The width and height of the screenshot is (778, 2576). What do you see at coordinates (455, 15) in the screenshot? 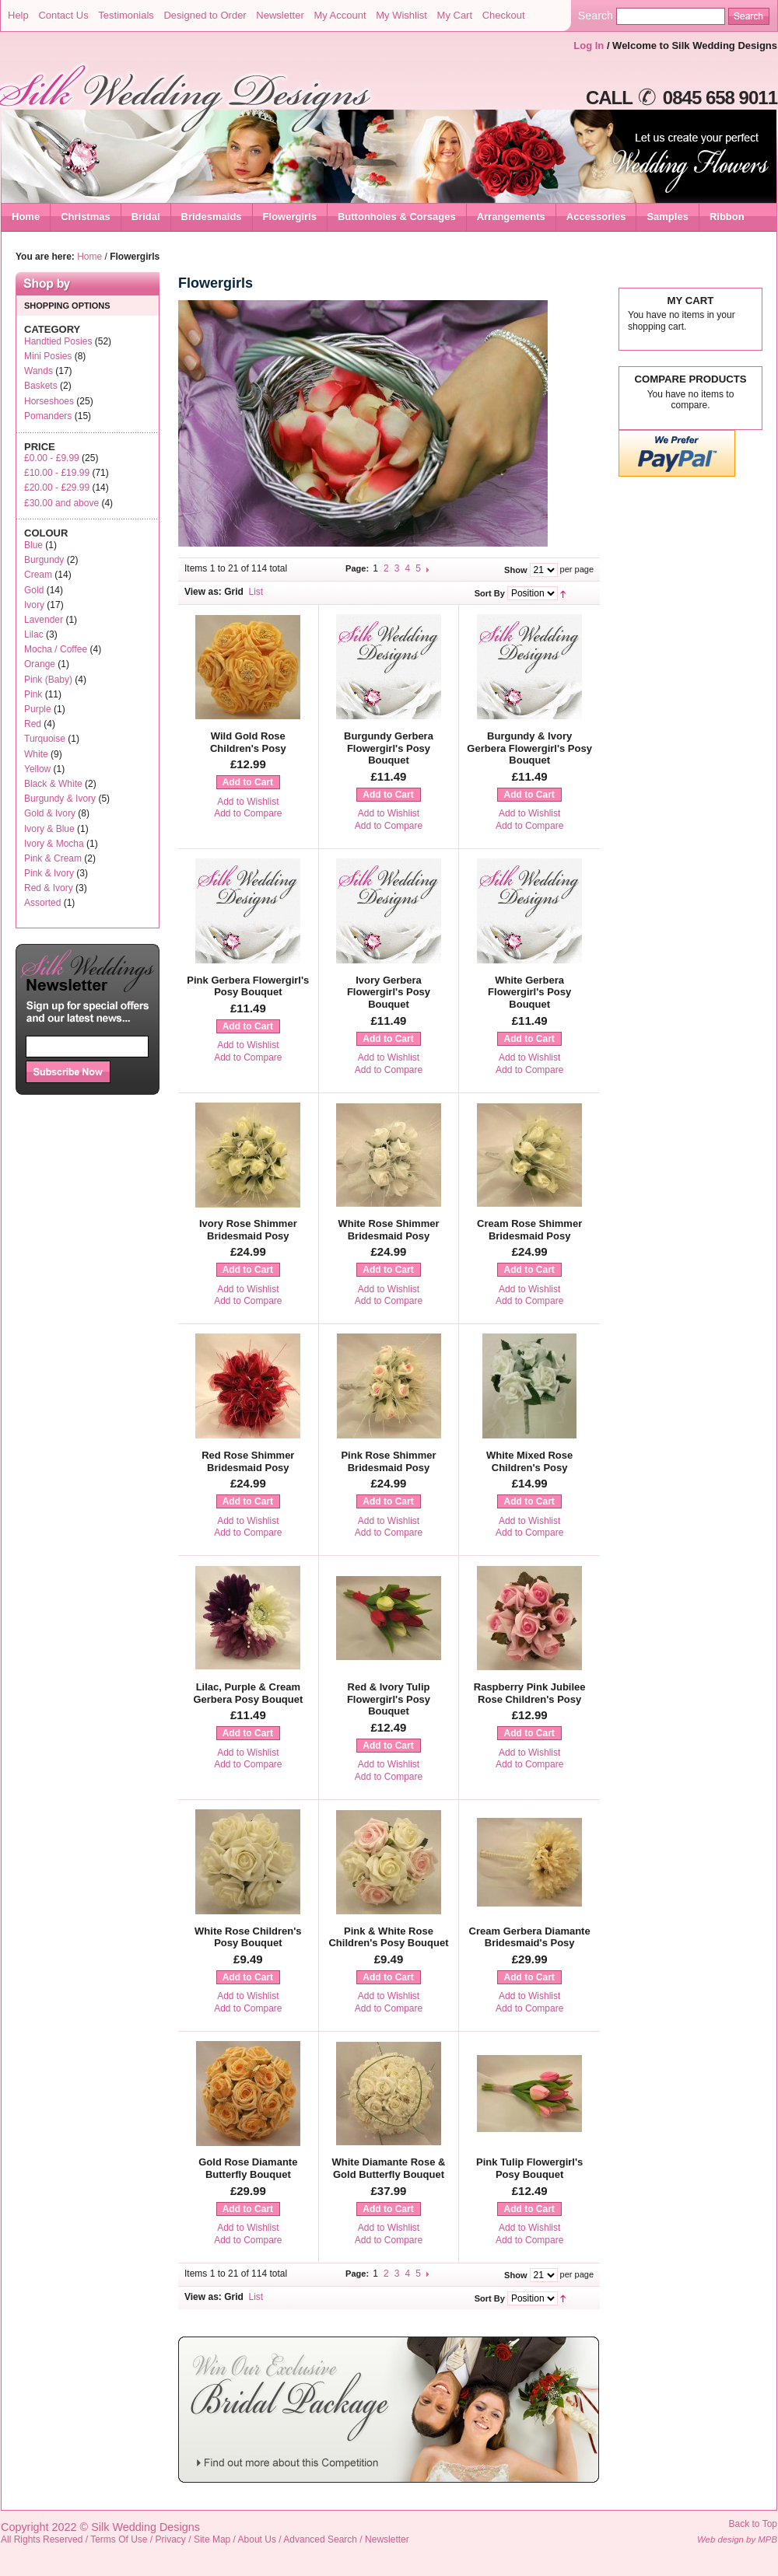
I see `My Cart` at bounding box center [455, 15].